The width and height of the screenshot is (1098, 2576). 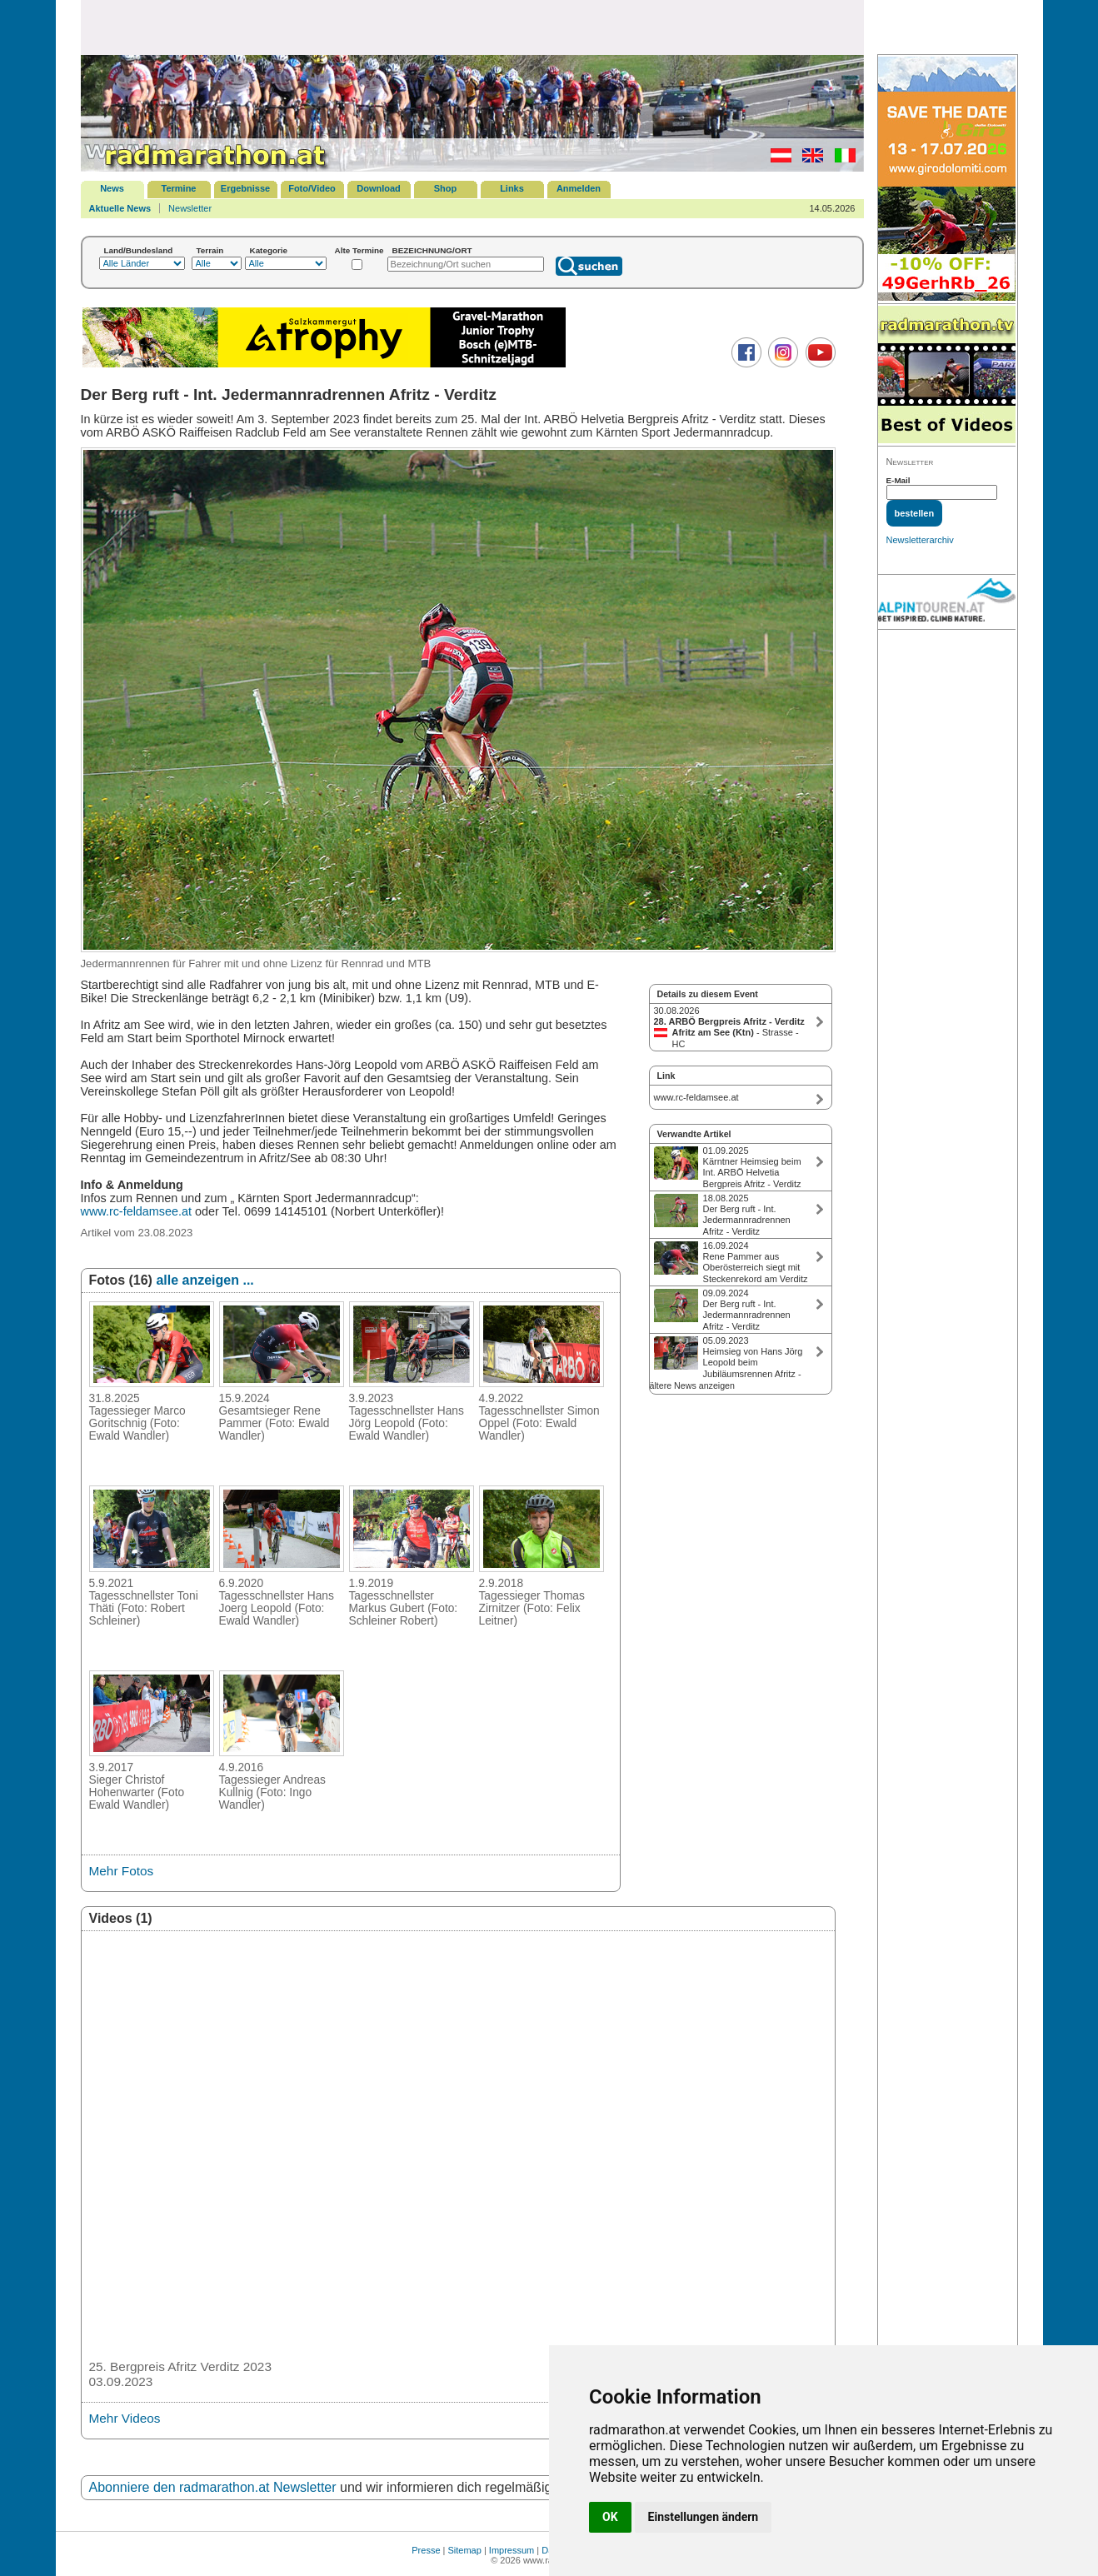 What do you see at coordinates (610, 2517) in the screenshot?
I see `OK [button]` at bounding box center [610, 2517].